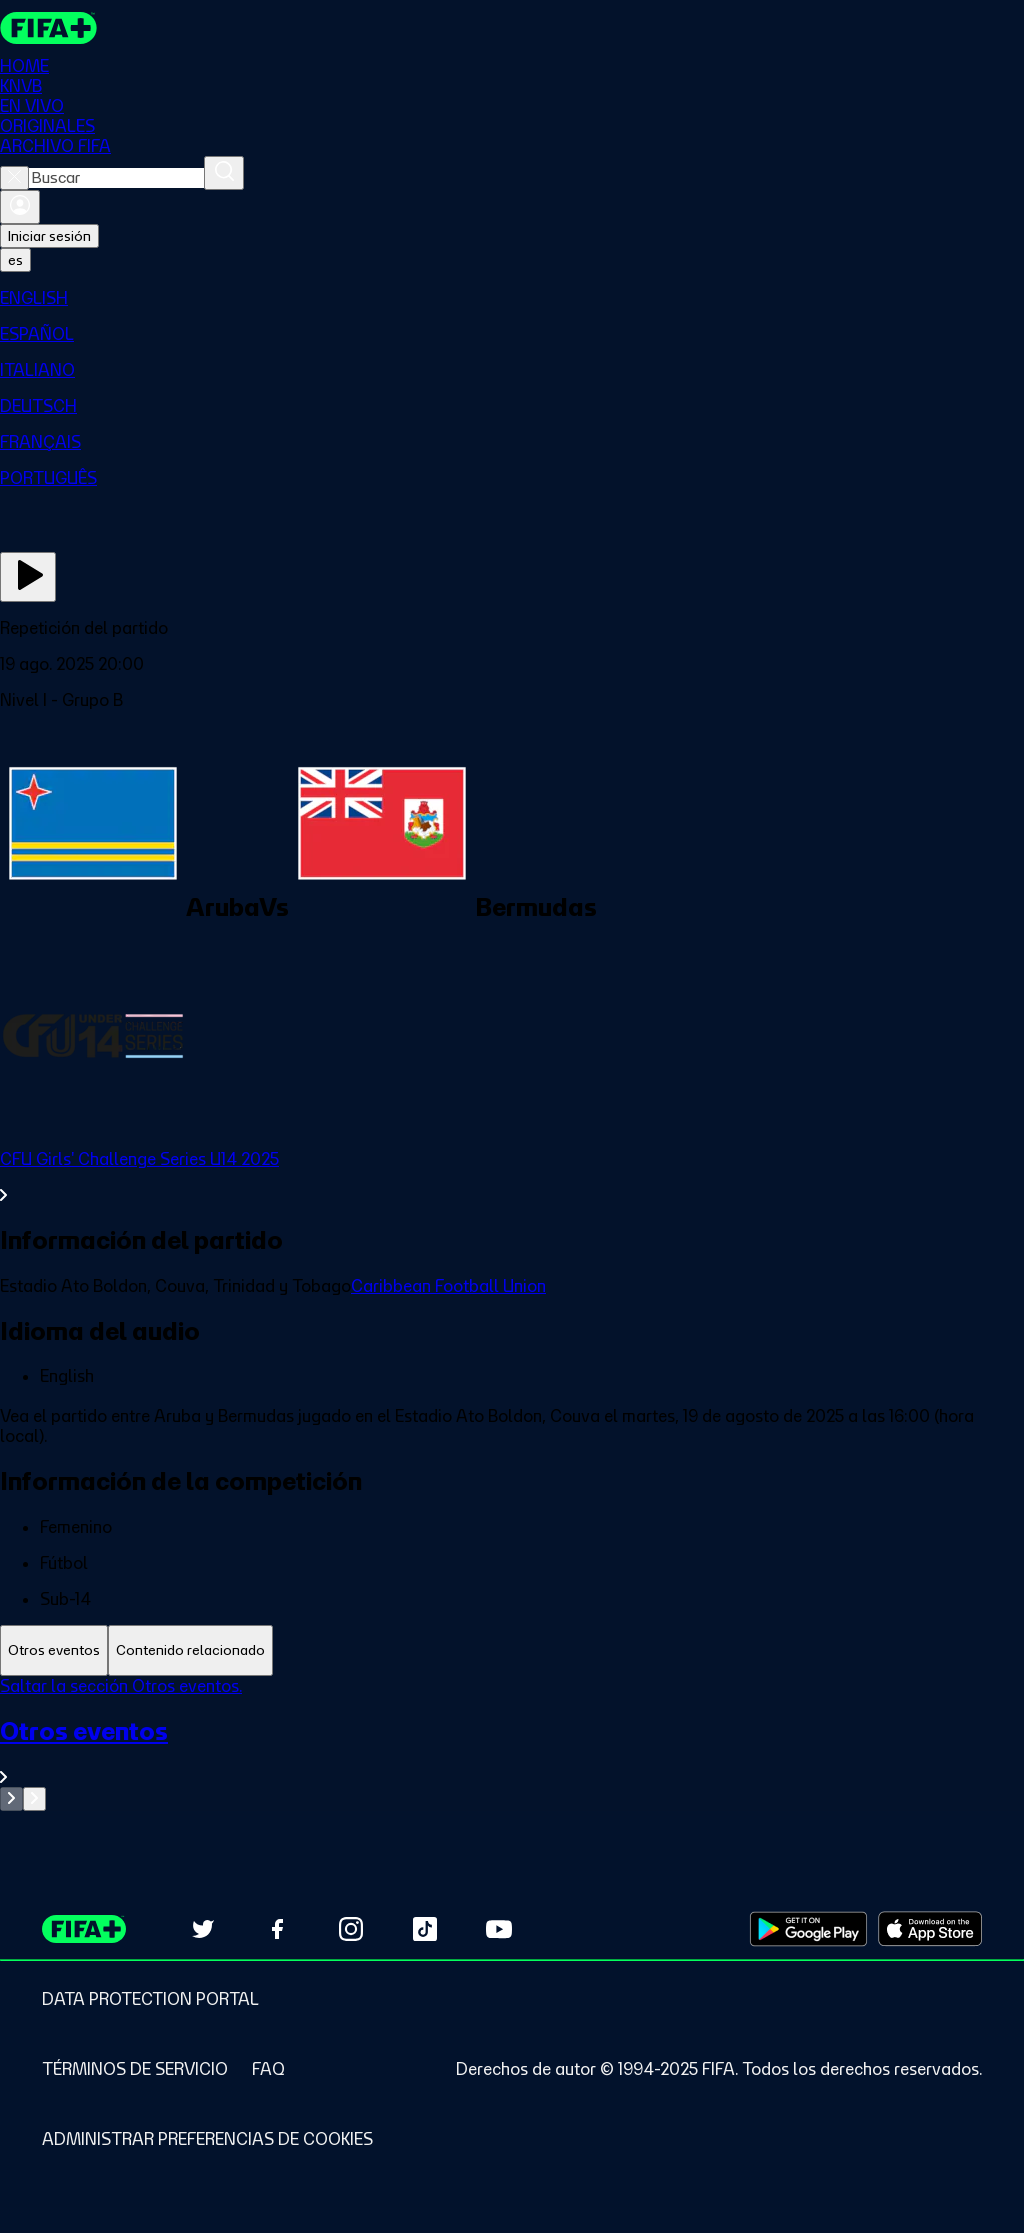 This screenshot has width=1024, height=2233. Describe the element at coordinates (512, 1743) in the screenshot. I see `[tabpanel]` at that location.